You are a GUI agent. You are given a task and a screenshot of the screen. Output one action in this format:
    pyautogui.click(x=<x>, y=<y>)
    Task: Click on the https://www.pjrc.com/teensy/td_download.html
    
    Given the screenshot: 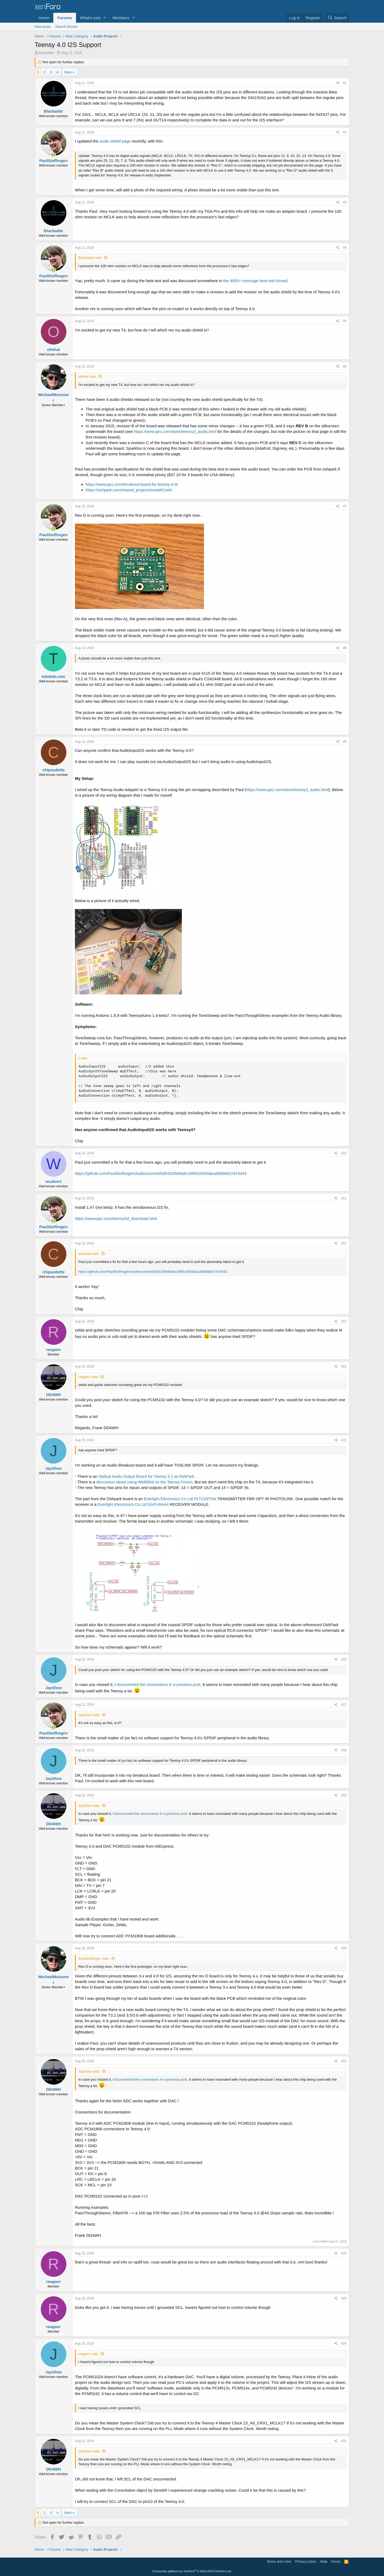 What is the action you would take?
    pyautogui.click(x=116, y=1218)
    